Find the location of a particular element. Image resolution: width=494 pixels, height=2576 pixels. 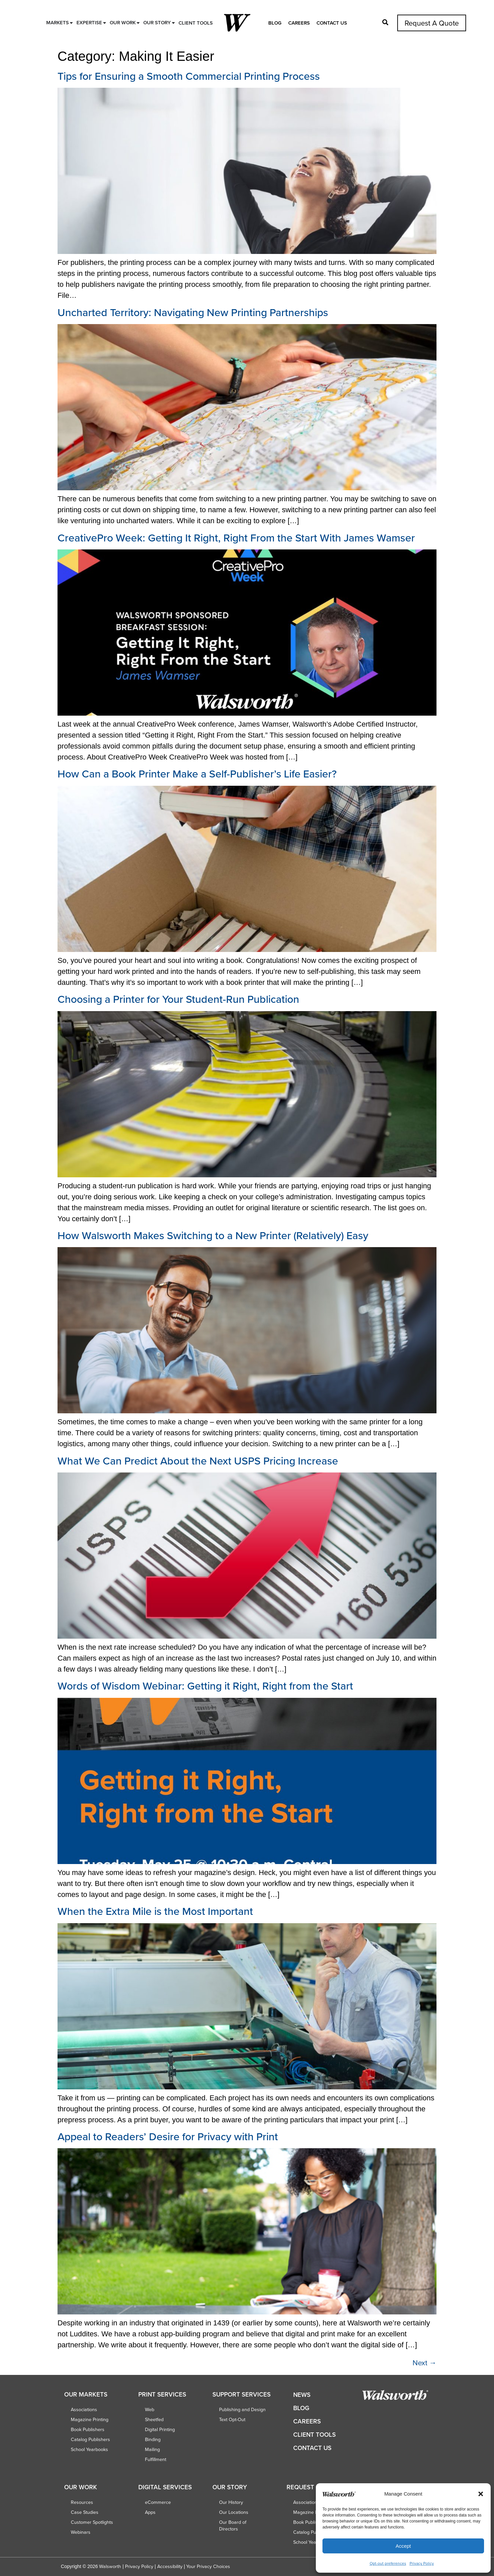

Words of Wisdom Webinar: Getting it Right, Right from the Start is located at coordinates (205, 1685).